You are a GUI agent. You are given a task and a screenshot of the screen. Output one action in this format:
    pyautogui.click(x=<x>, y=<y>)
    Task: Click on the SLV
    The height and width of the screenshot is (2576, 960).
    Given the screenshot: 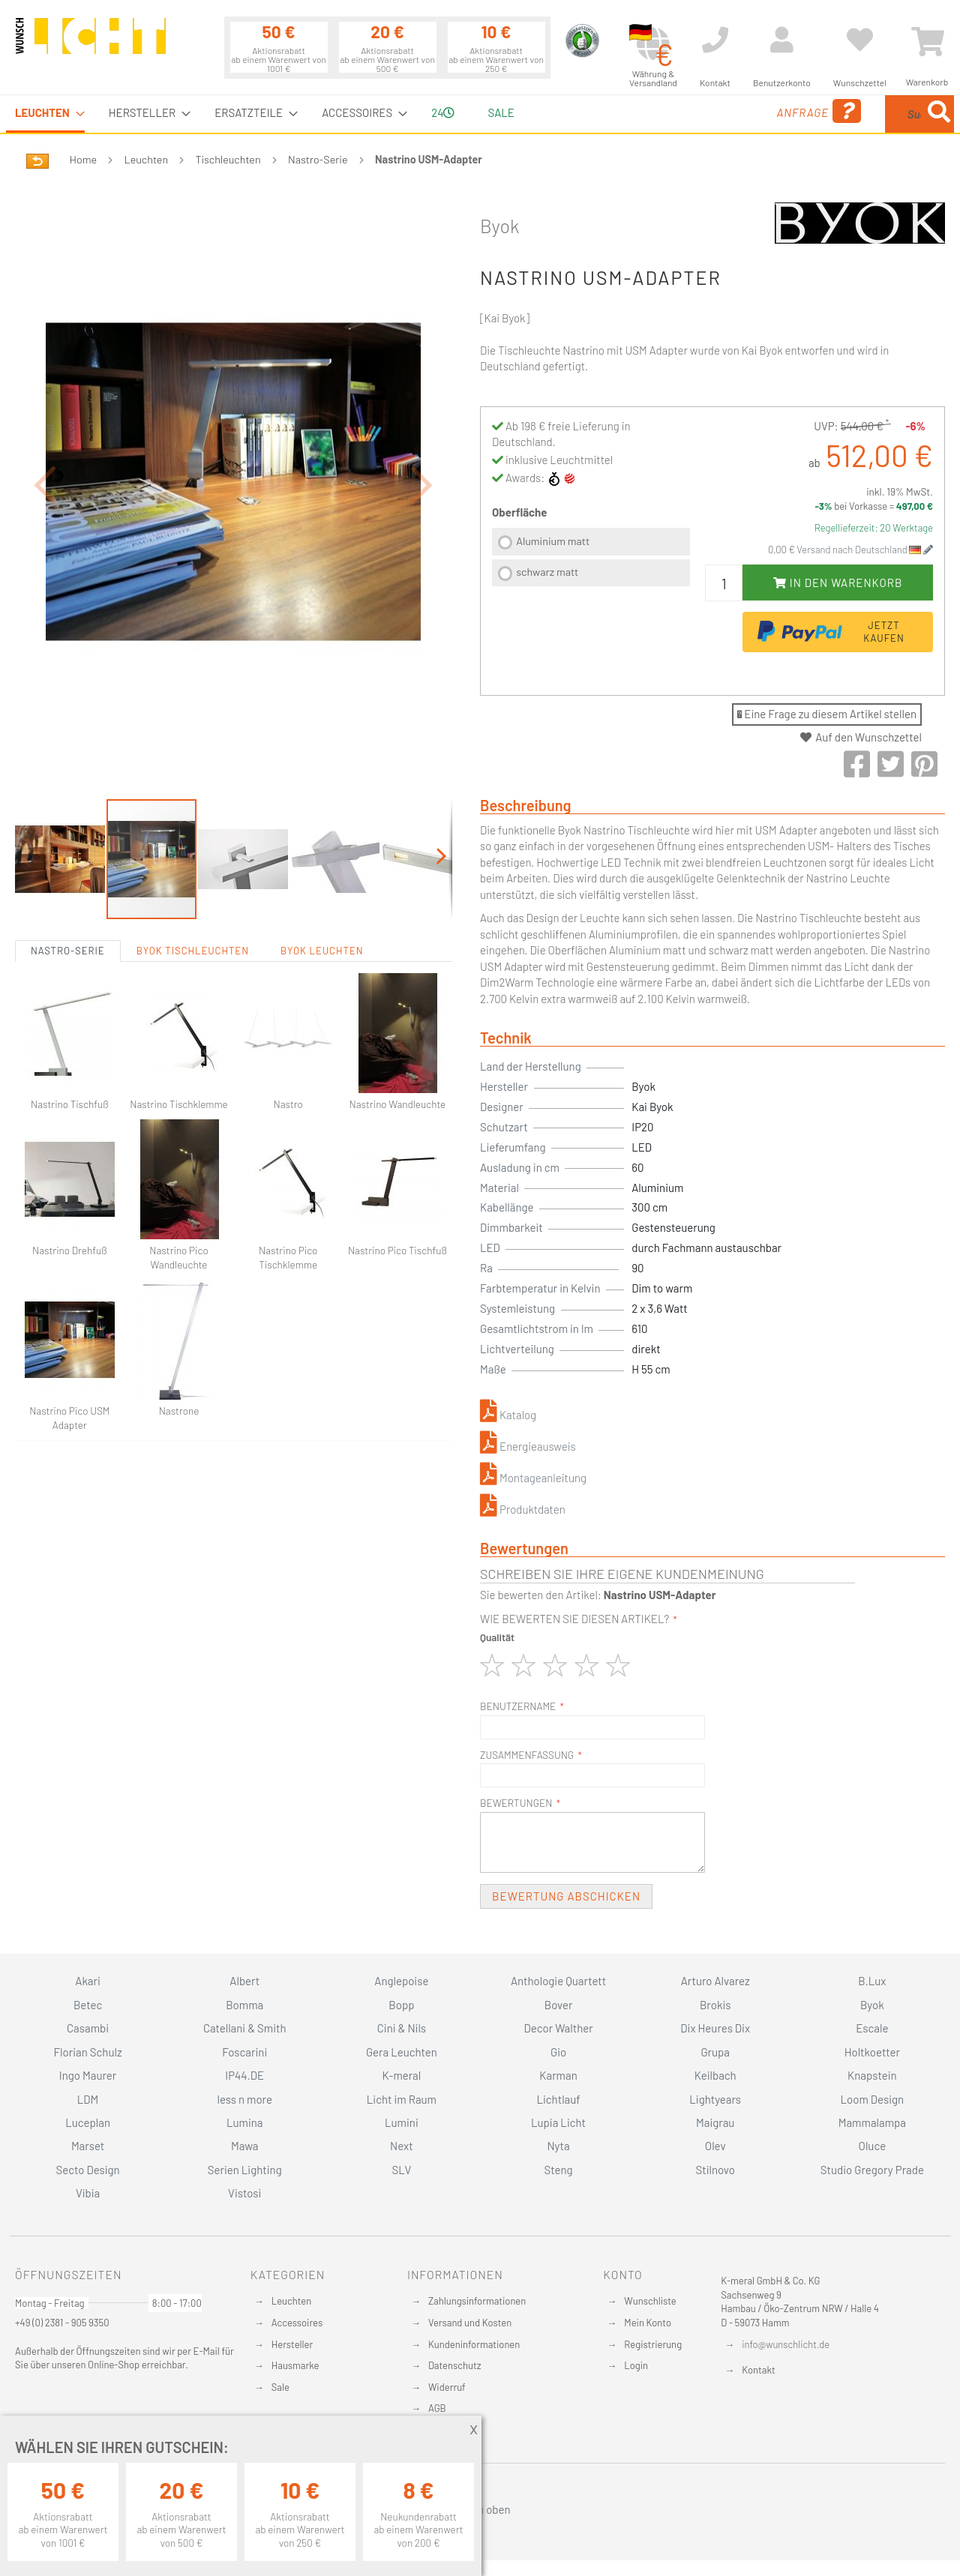 What is the action you would take?
    pyautogui.click(x=402, y=2169)
    